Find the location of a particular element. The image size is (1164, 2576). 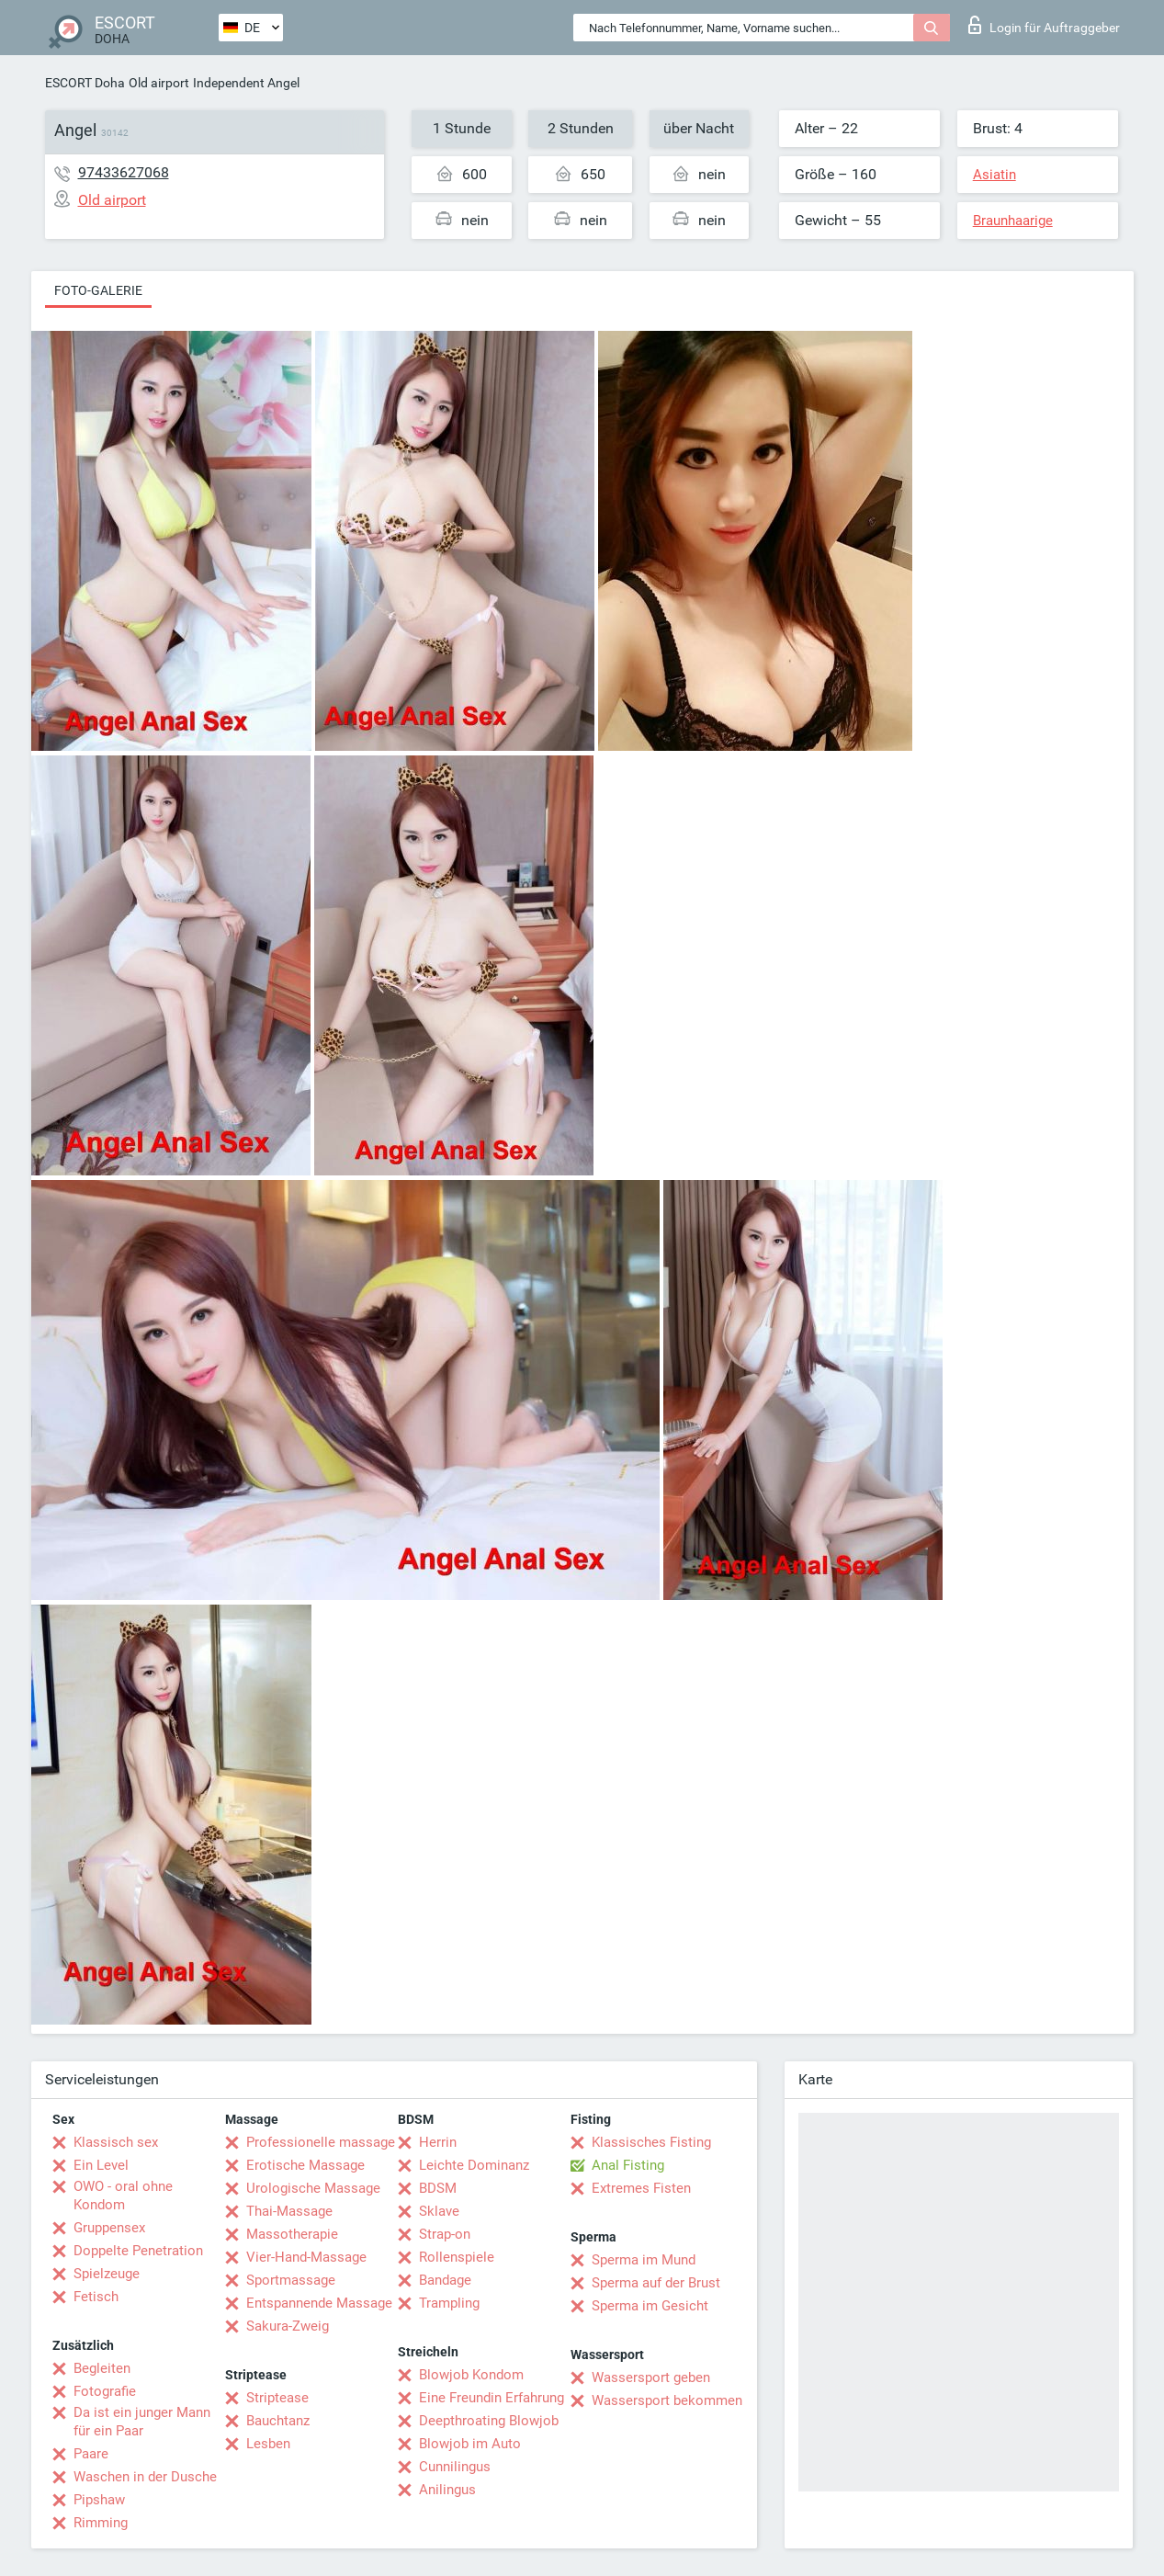

Bauchtanz is located at coordinates (278, 2420).